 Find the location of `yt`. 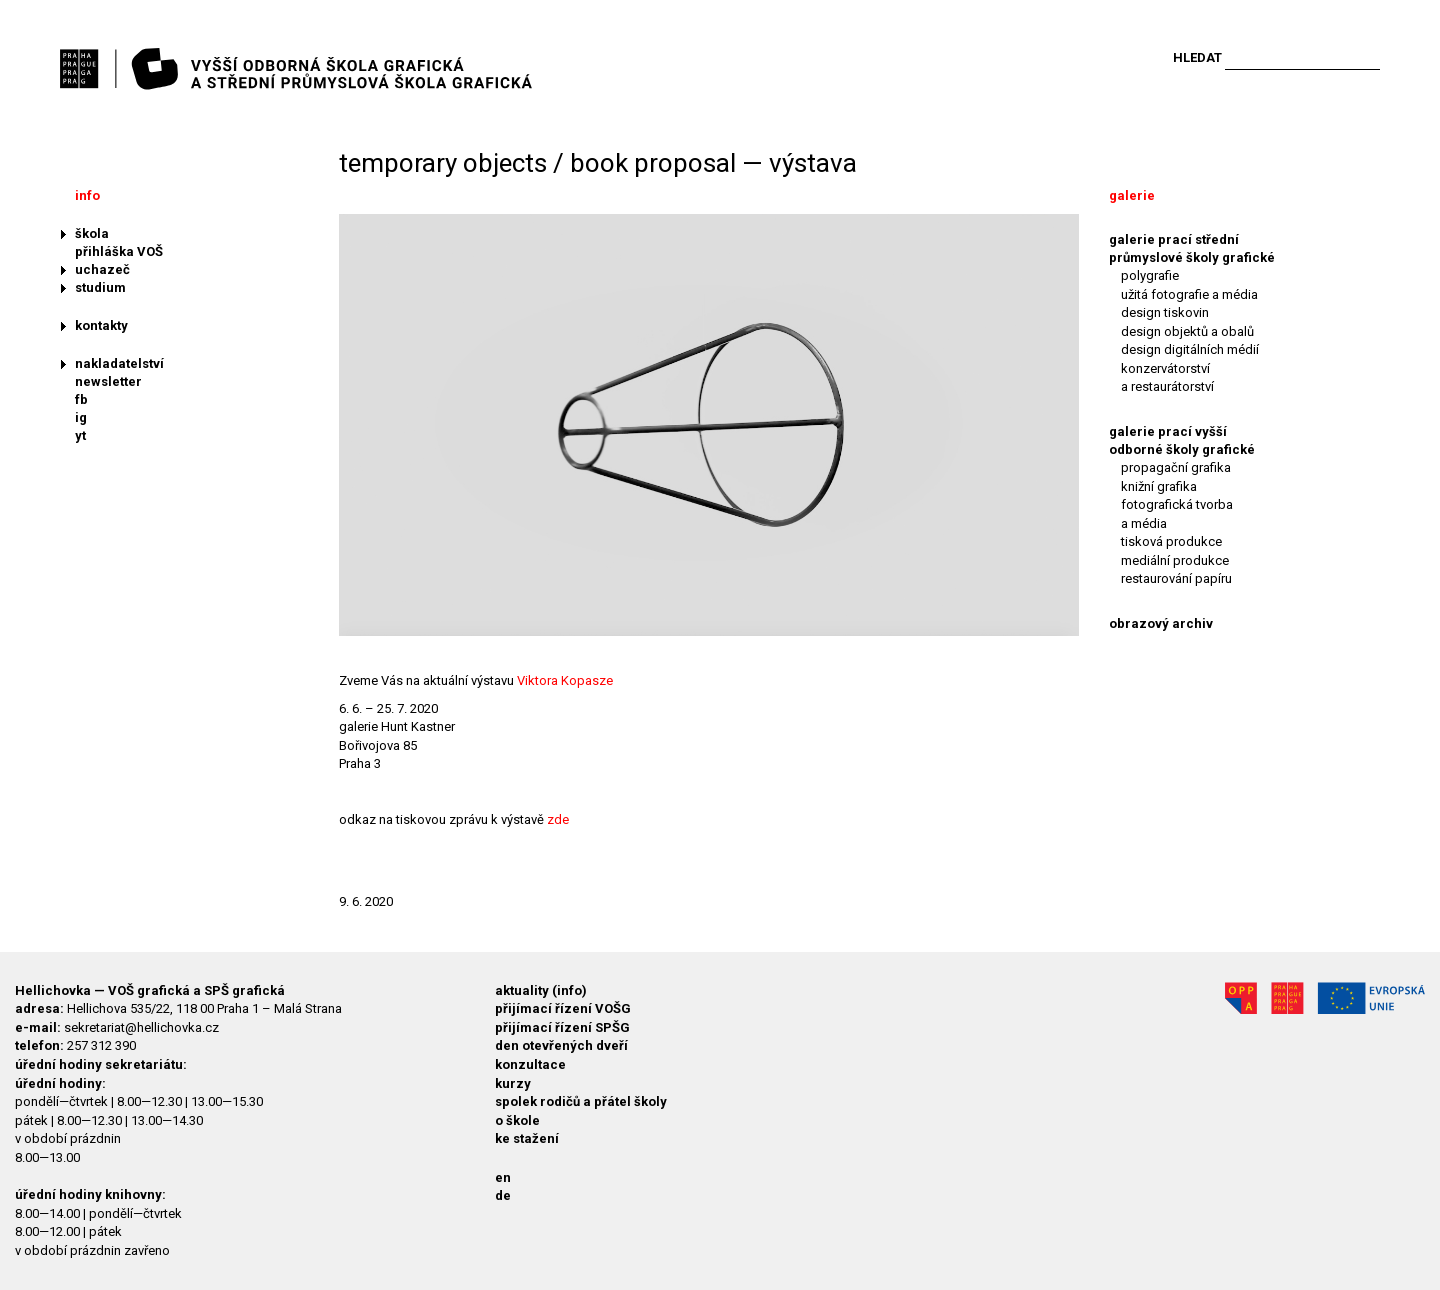

yt is located at coordinates (80, 435).